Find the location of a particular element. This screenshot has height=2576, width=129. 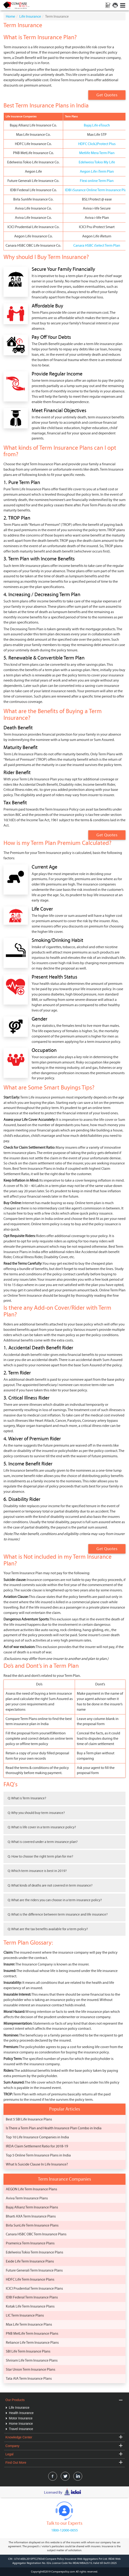

Max Life Term Insurance Plans is located at coordinates (29, 2324).